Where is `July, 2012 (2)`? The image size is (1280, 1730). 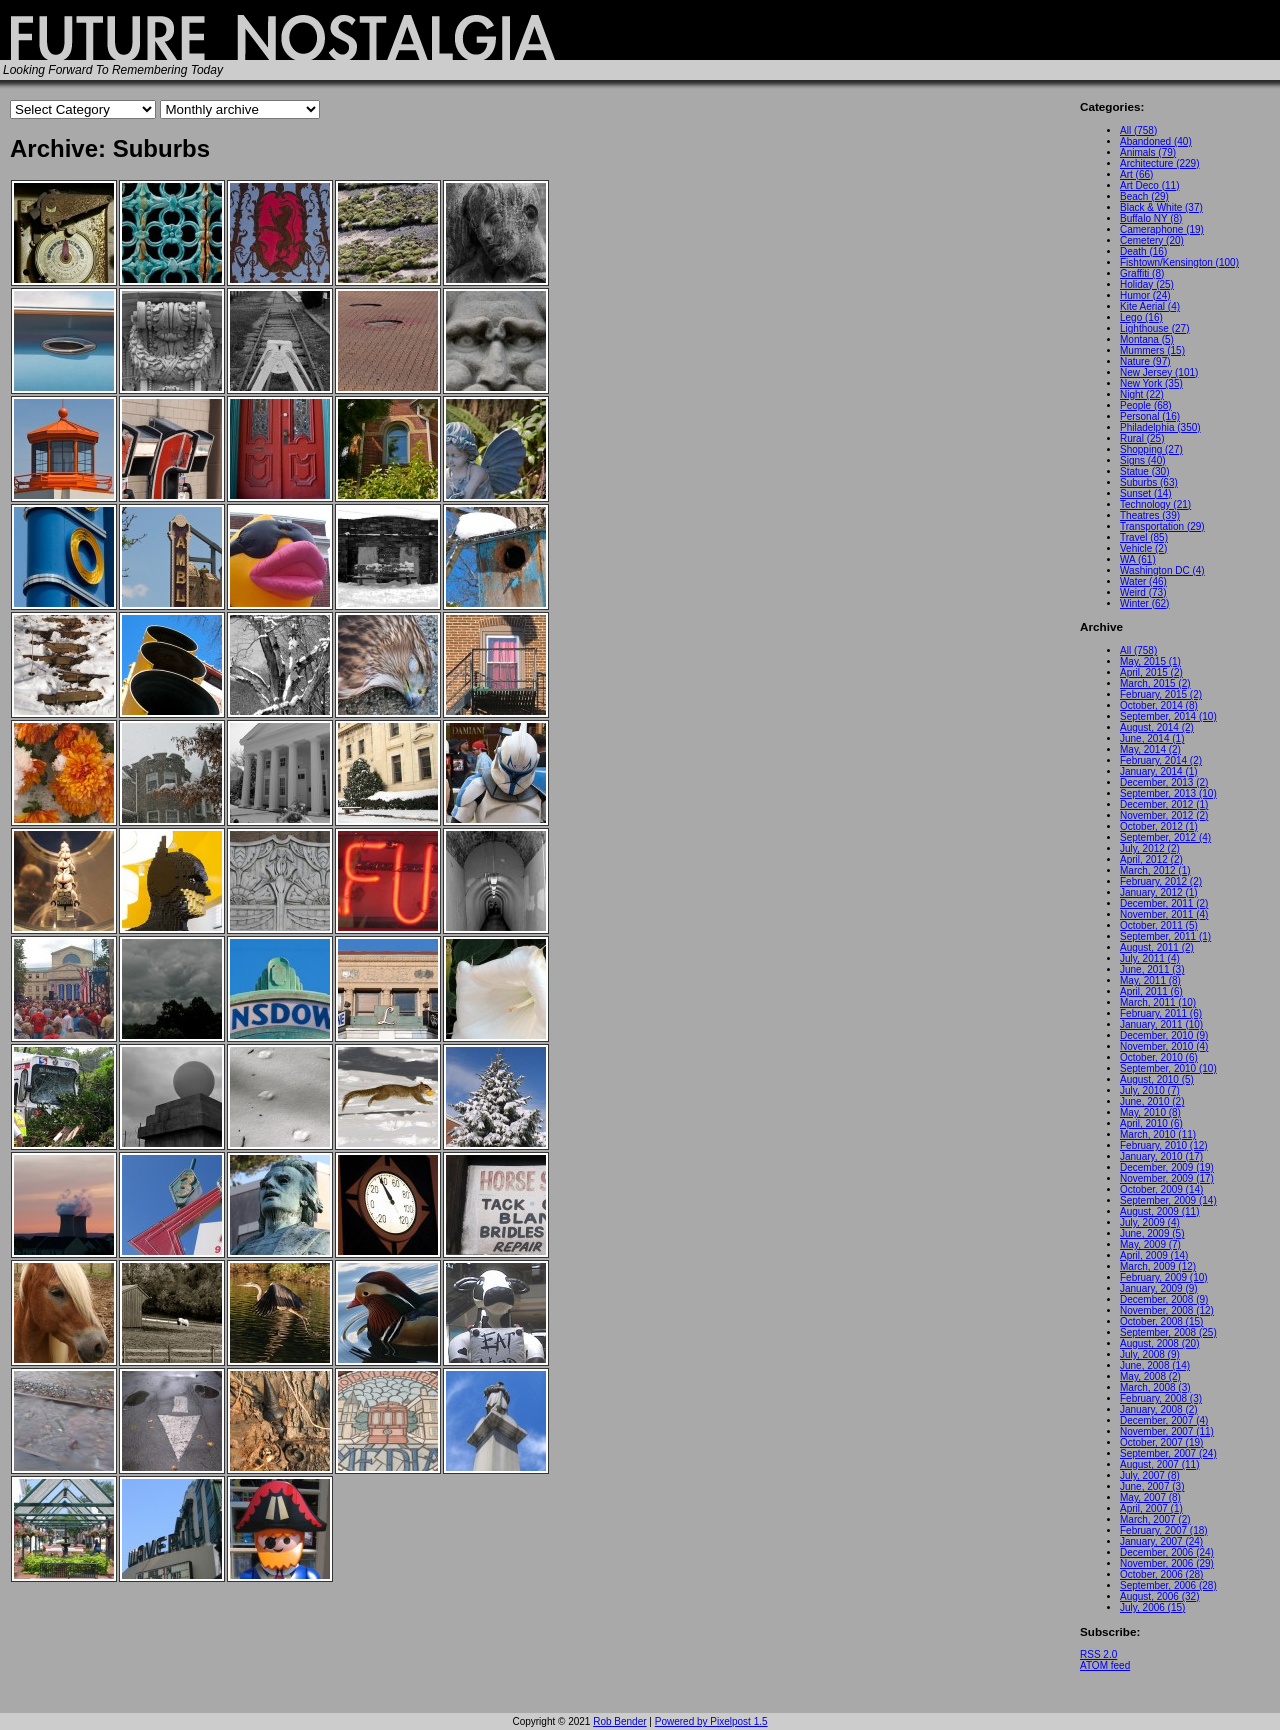 July, 2012 (2) is located at coordinates (1150, 848).